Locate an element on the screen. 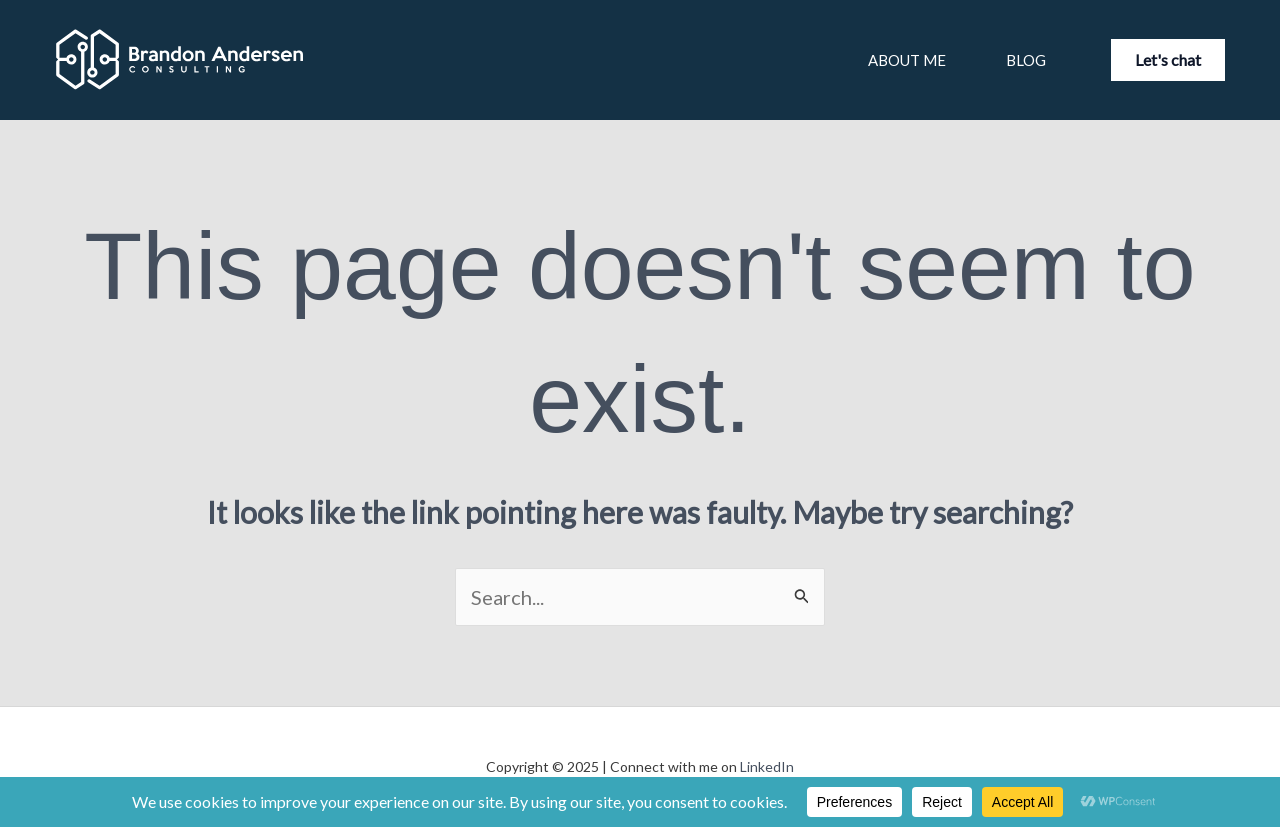 This screenshot has height=827, width=1280. About Me is located at coordinates (907, 60).